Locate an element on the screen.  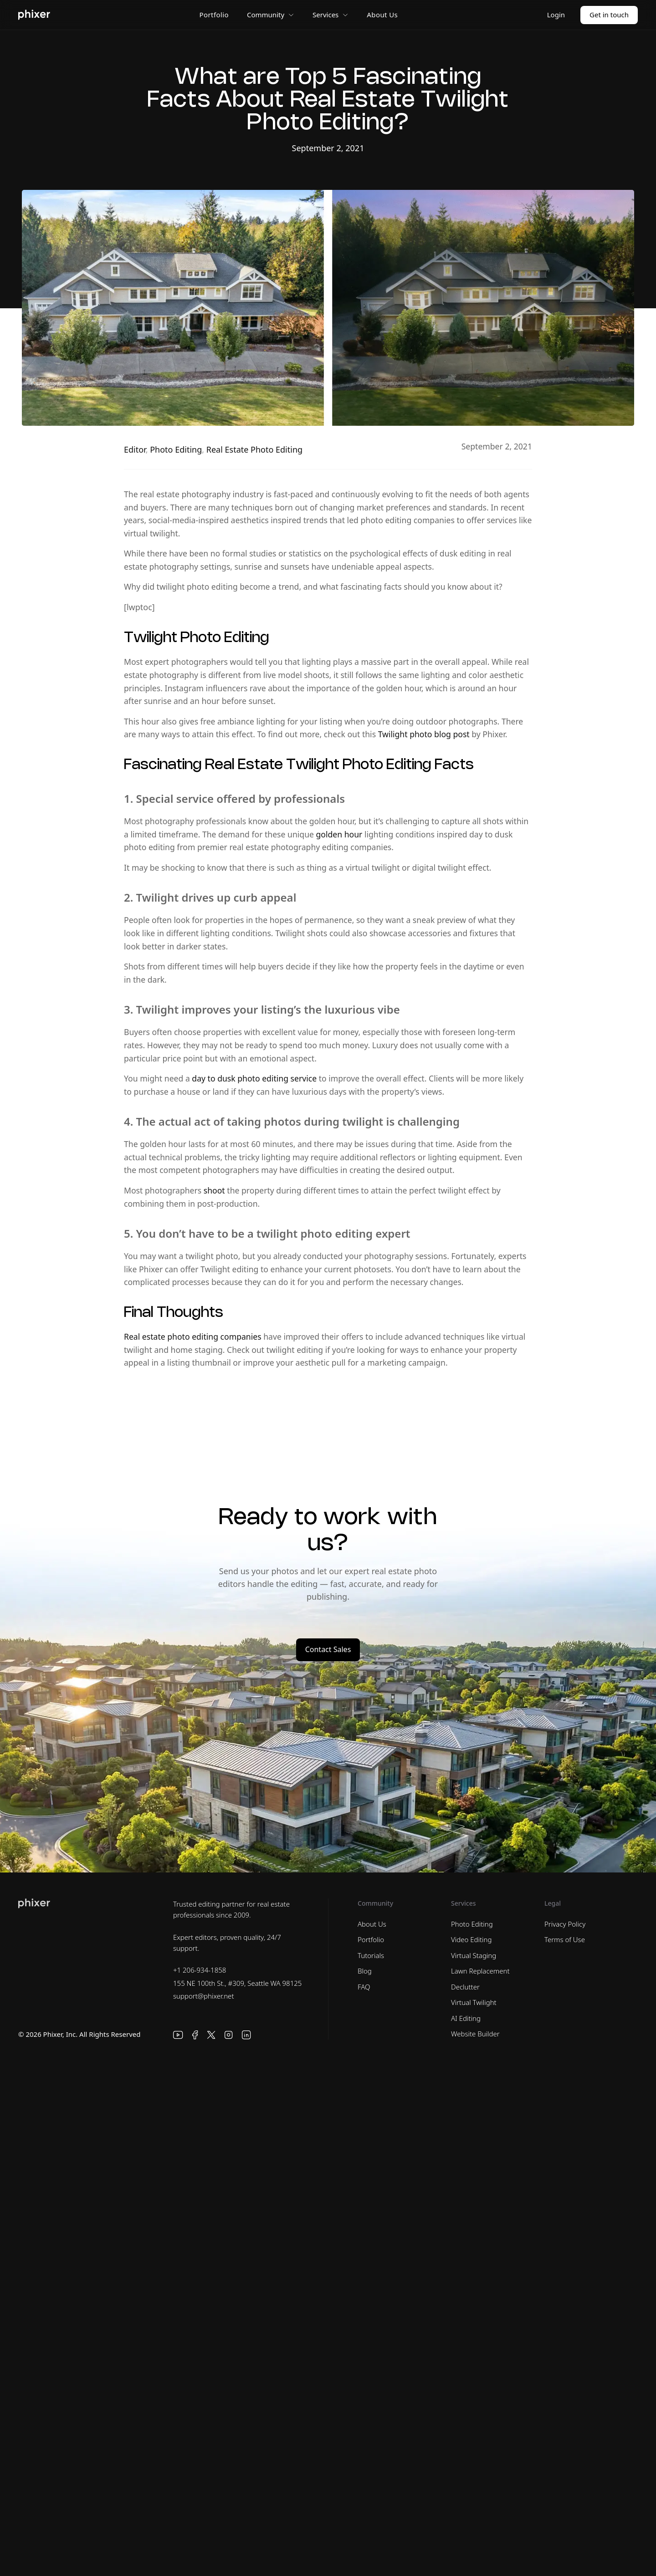
Real estate photo editing companies is located at coordinates (192, 1336).